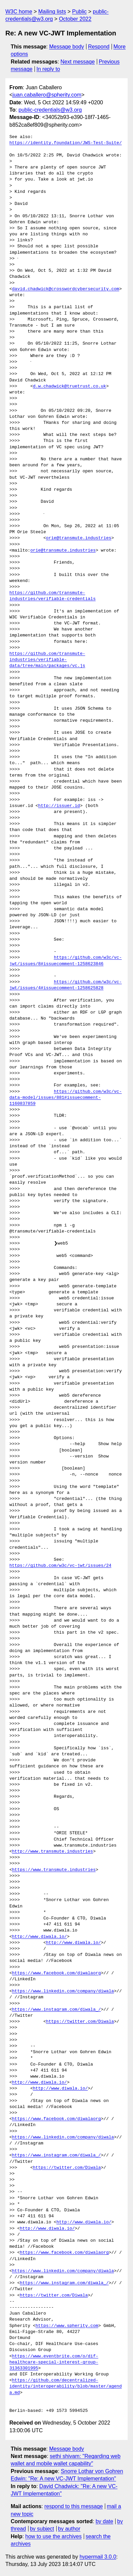  What do you see at coordinates (65, 289) in the screenshot?
I see `david.chadwick@crosswordcybersecurity.com` at bounding box center [65, 289].